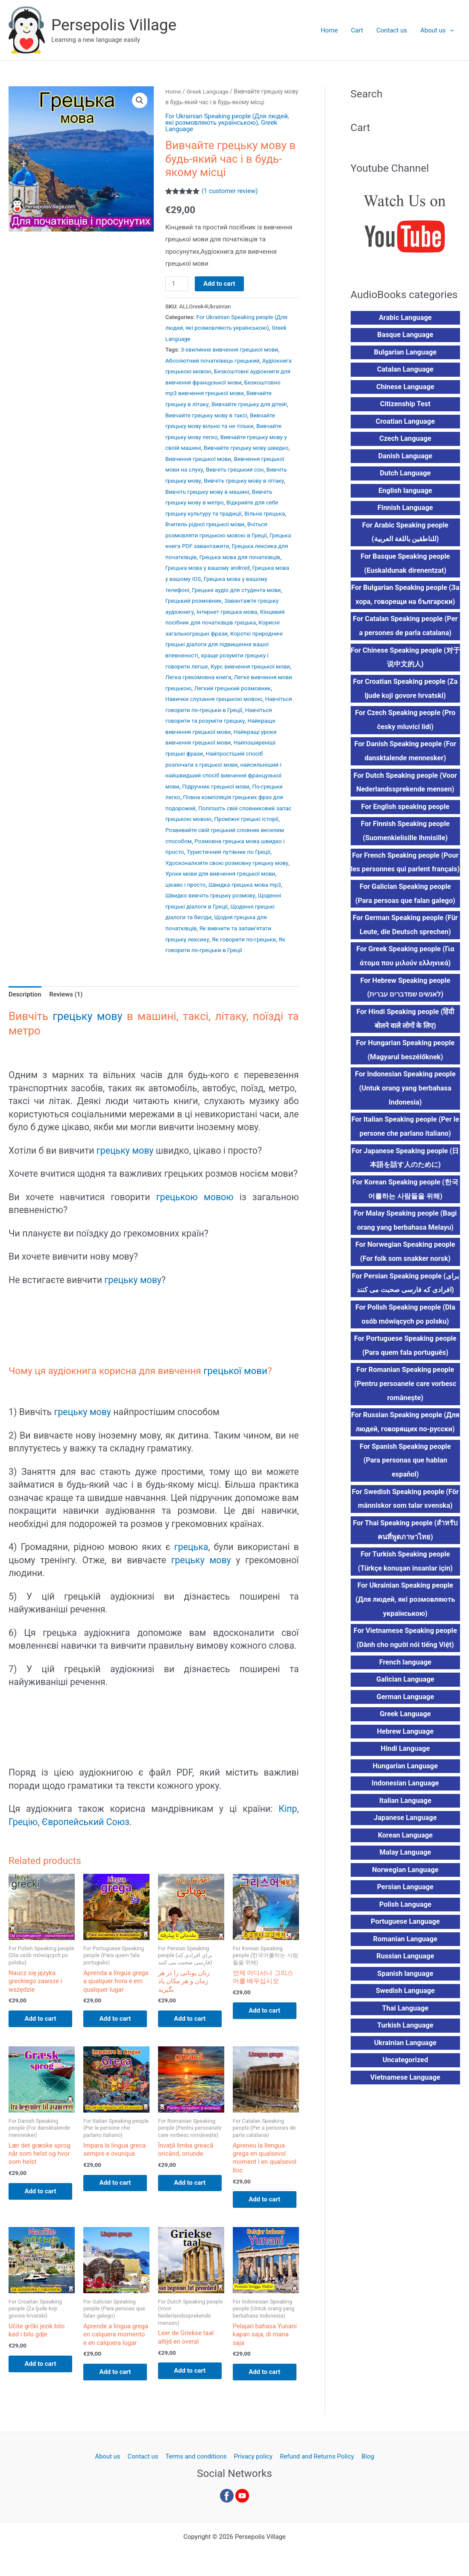 This screenshot has width=469, height=2576. Describe the element at coordinates (220, 876) in the screenshot. I see `Уроки мови для вивчення грецької мови` at that location.